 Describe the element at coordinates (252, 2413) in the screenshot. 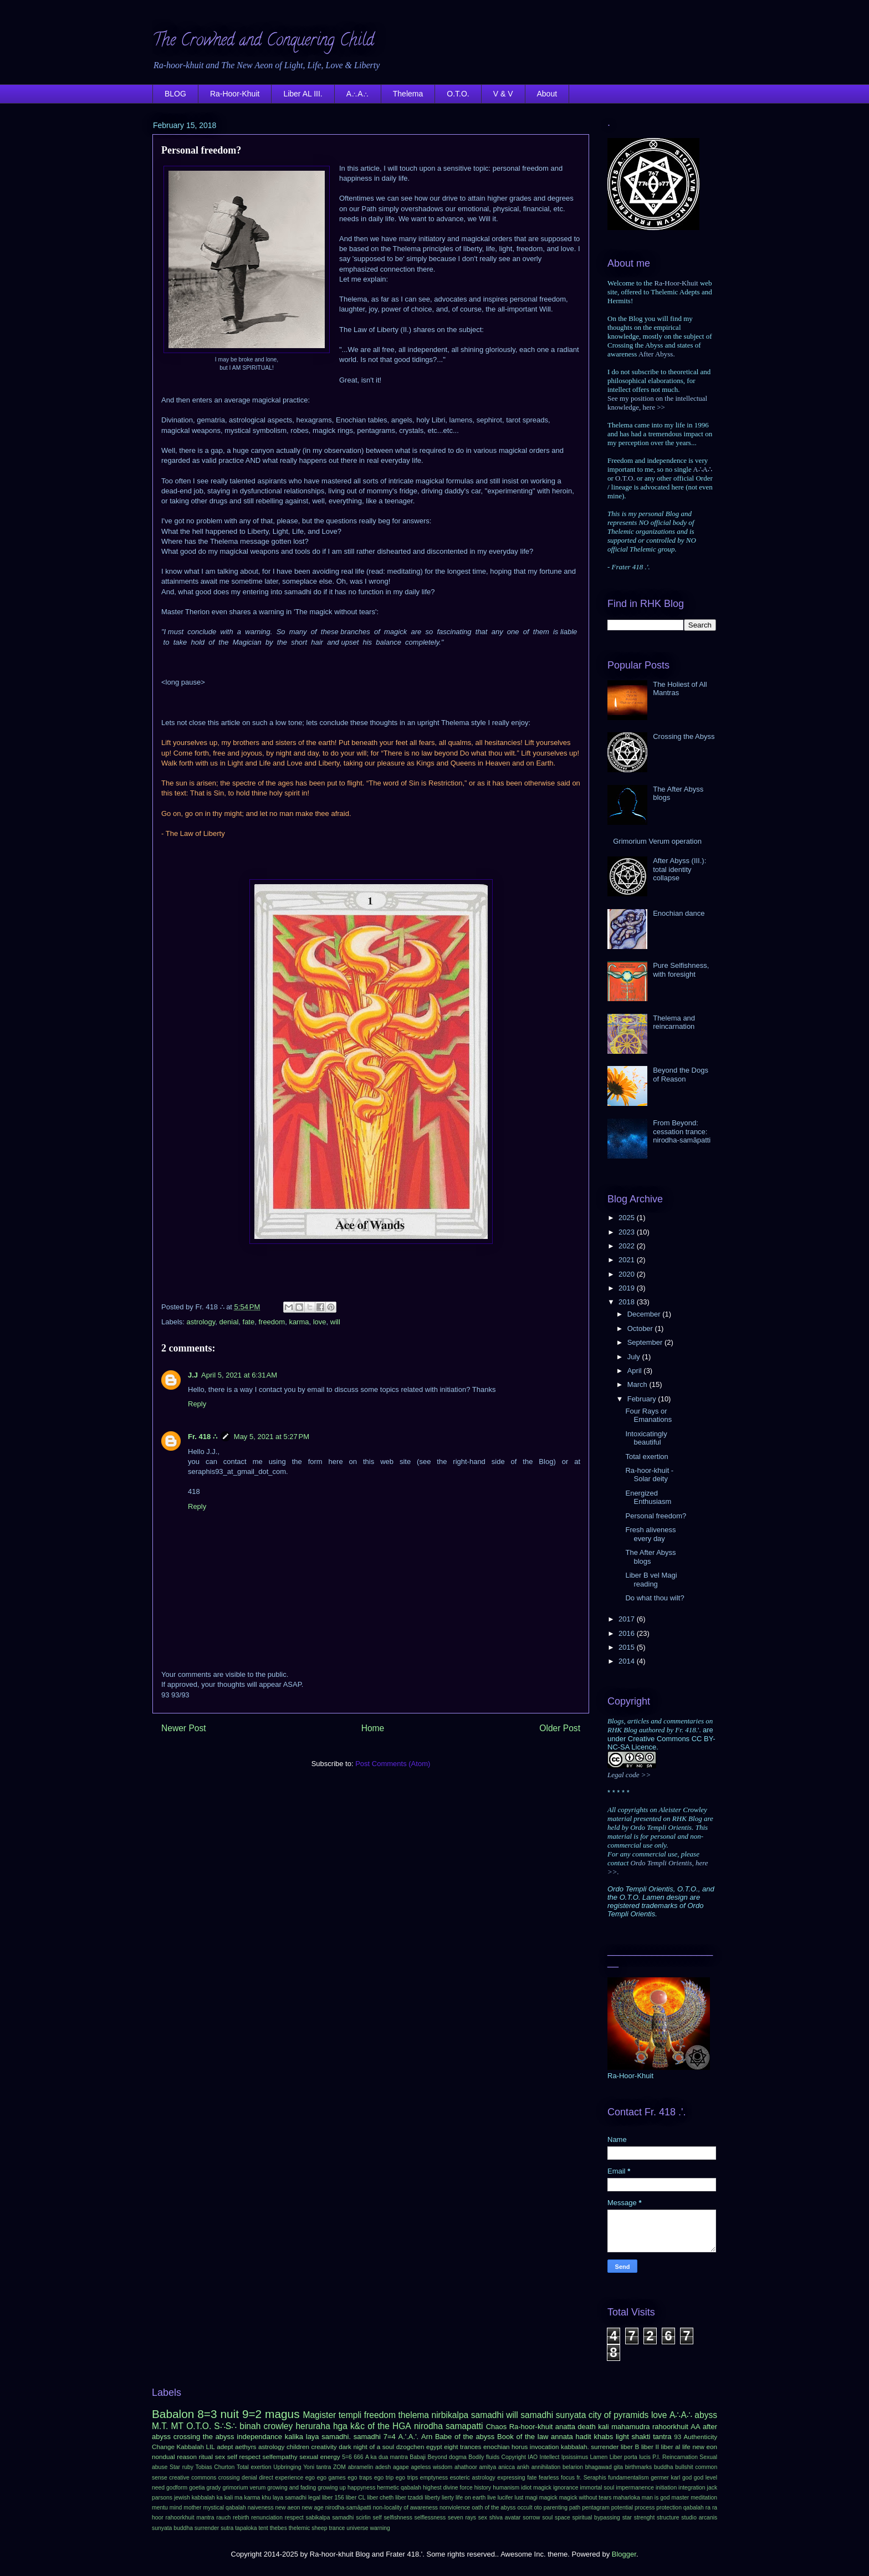

I see `9=2` at that location.